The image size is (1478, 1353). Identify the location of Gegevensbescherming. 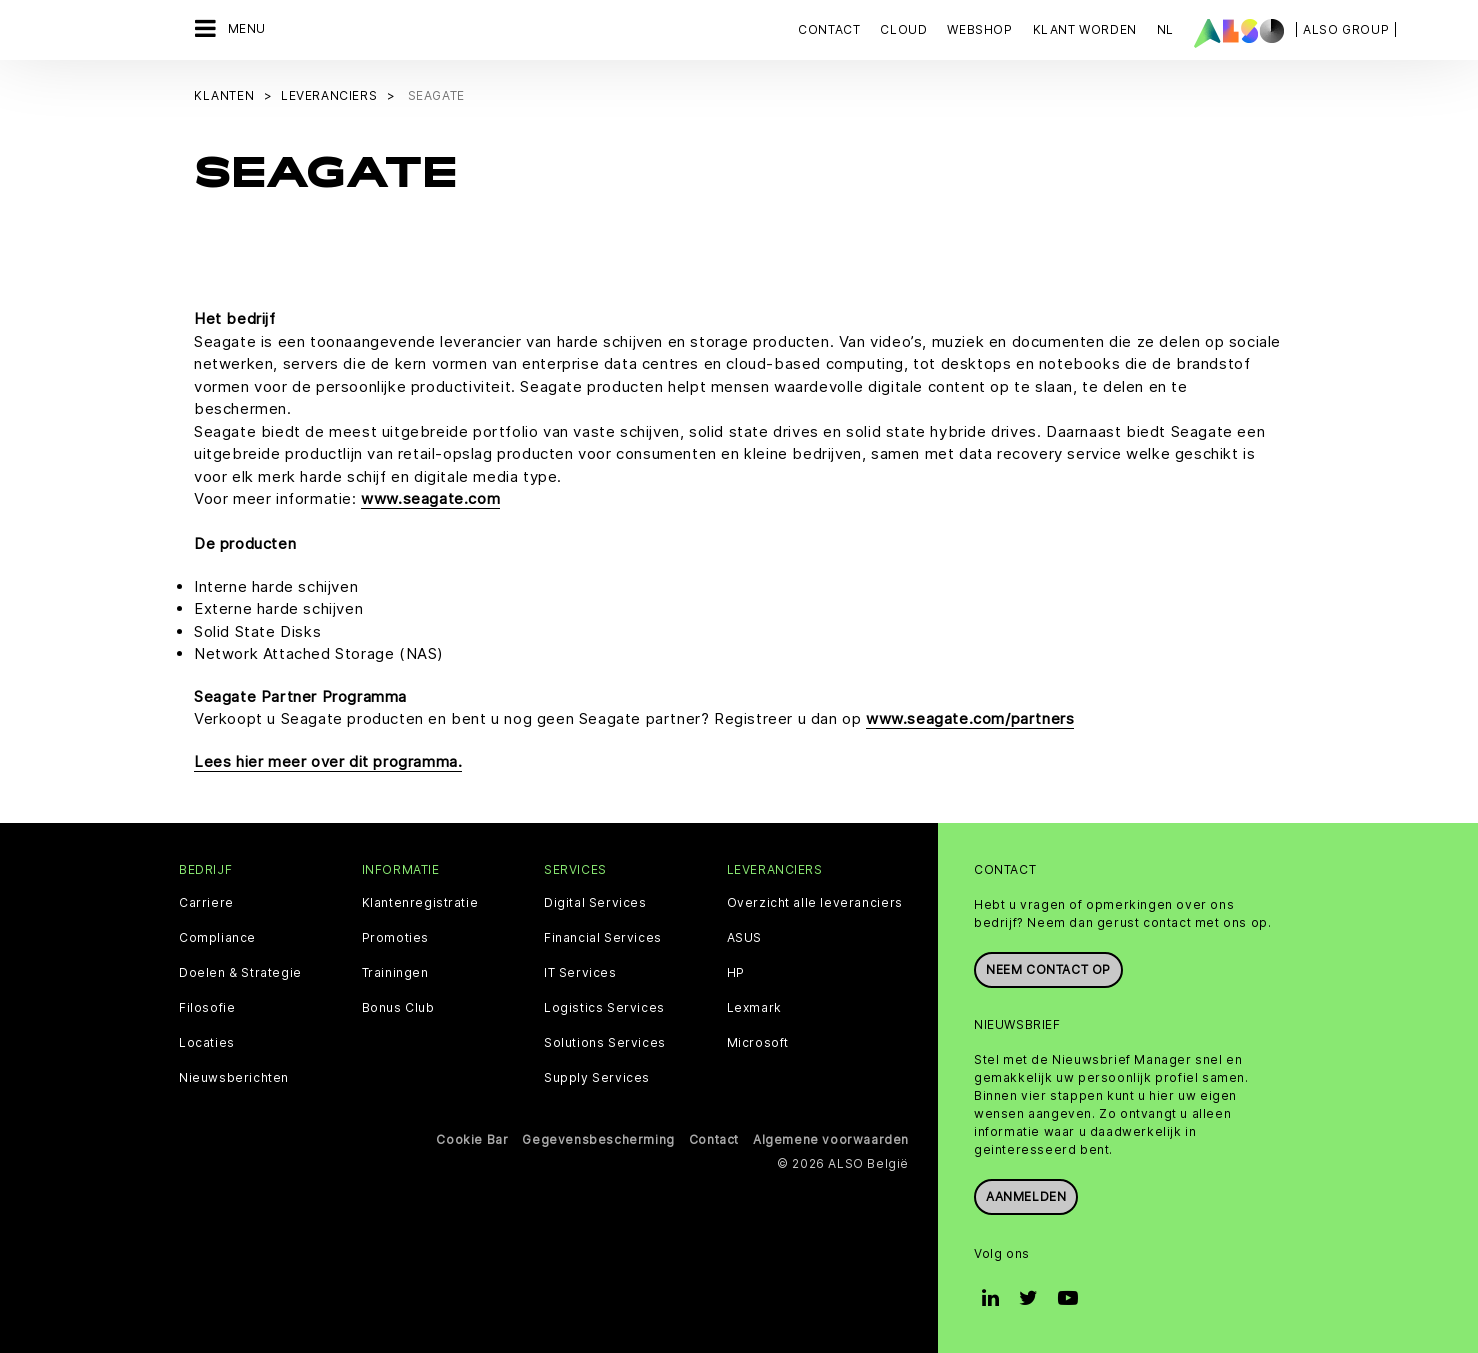
(598, 1139).